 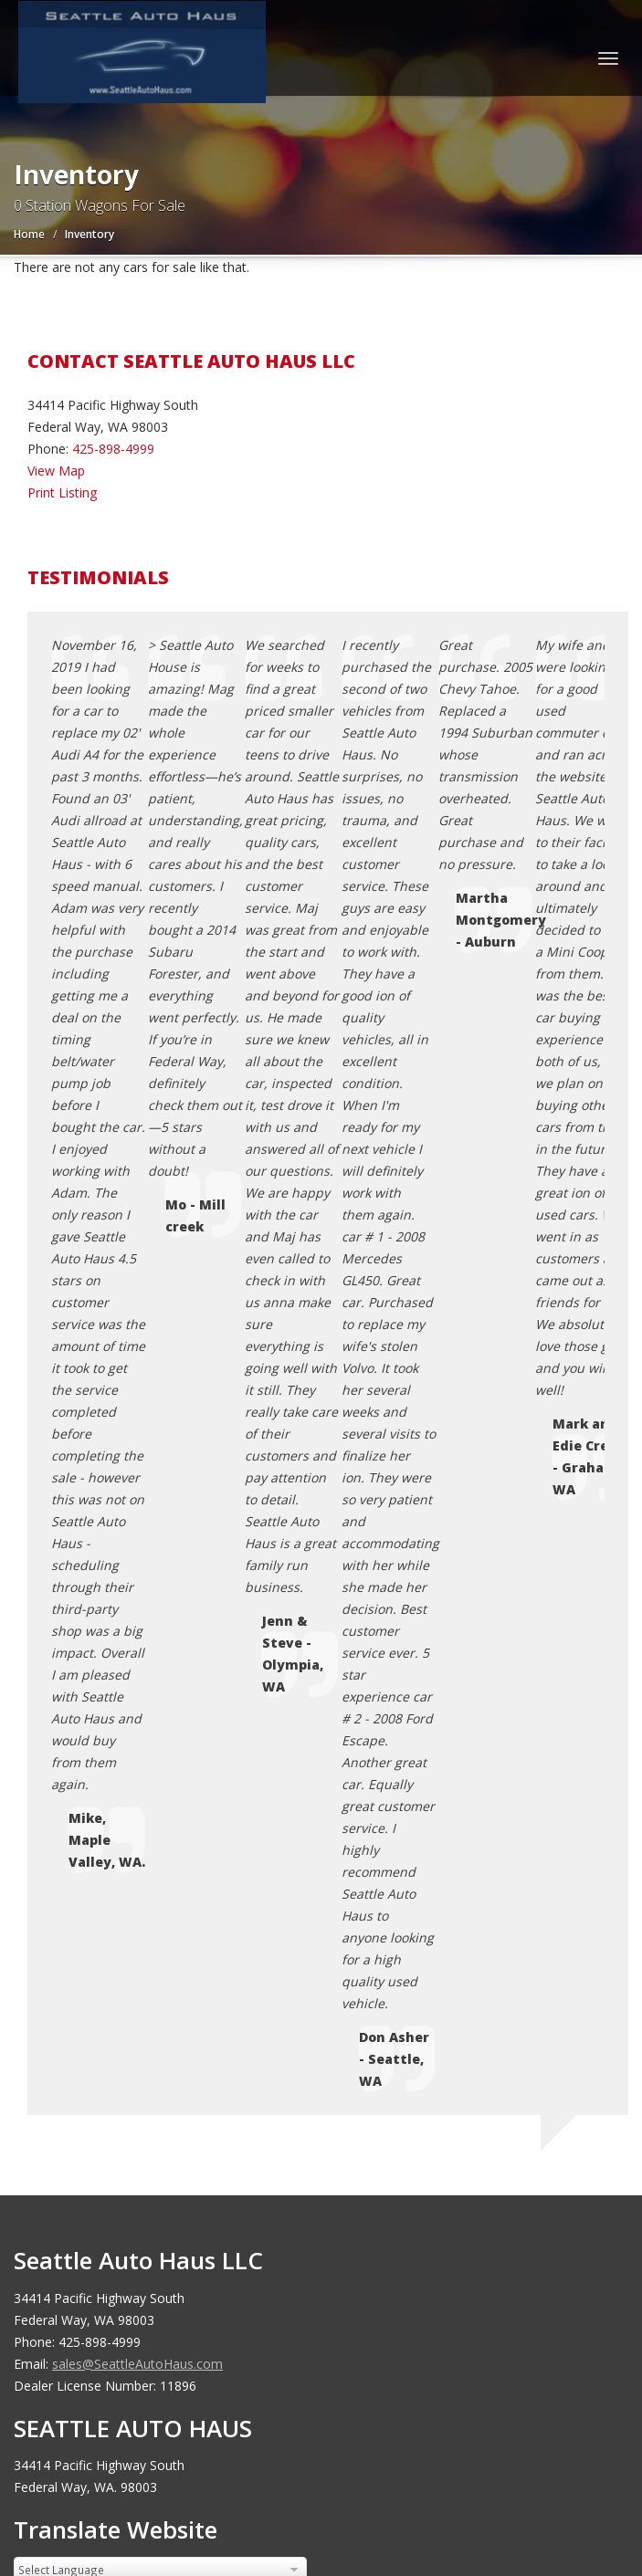 I want to click on Home, so click(x=29, y=234).